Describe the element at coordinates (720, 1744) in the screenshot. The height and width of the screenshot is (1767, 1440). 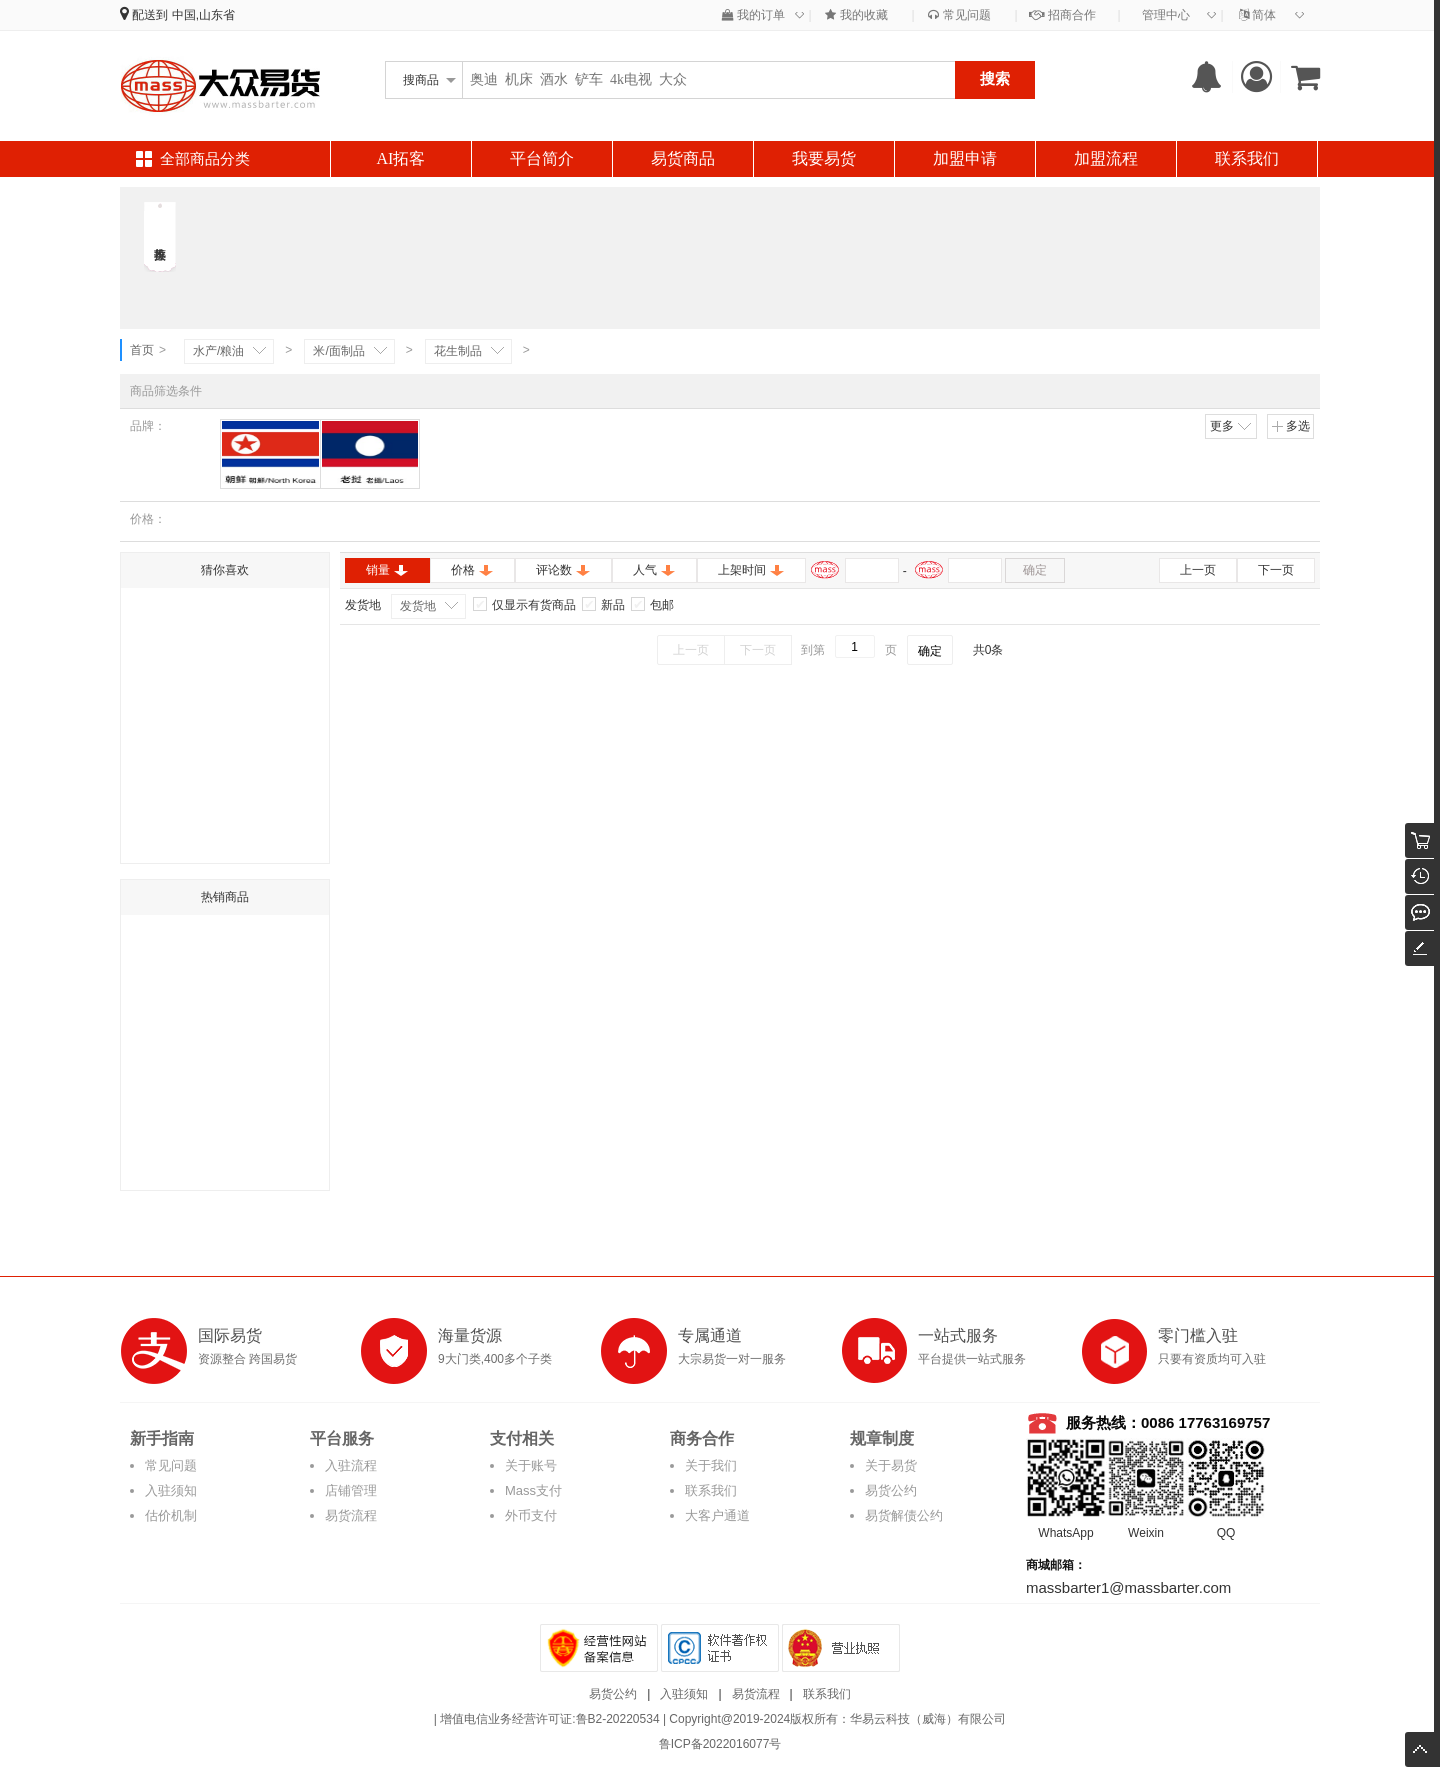
I see `鲁ICP备2022016077号` at that location.